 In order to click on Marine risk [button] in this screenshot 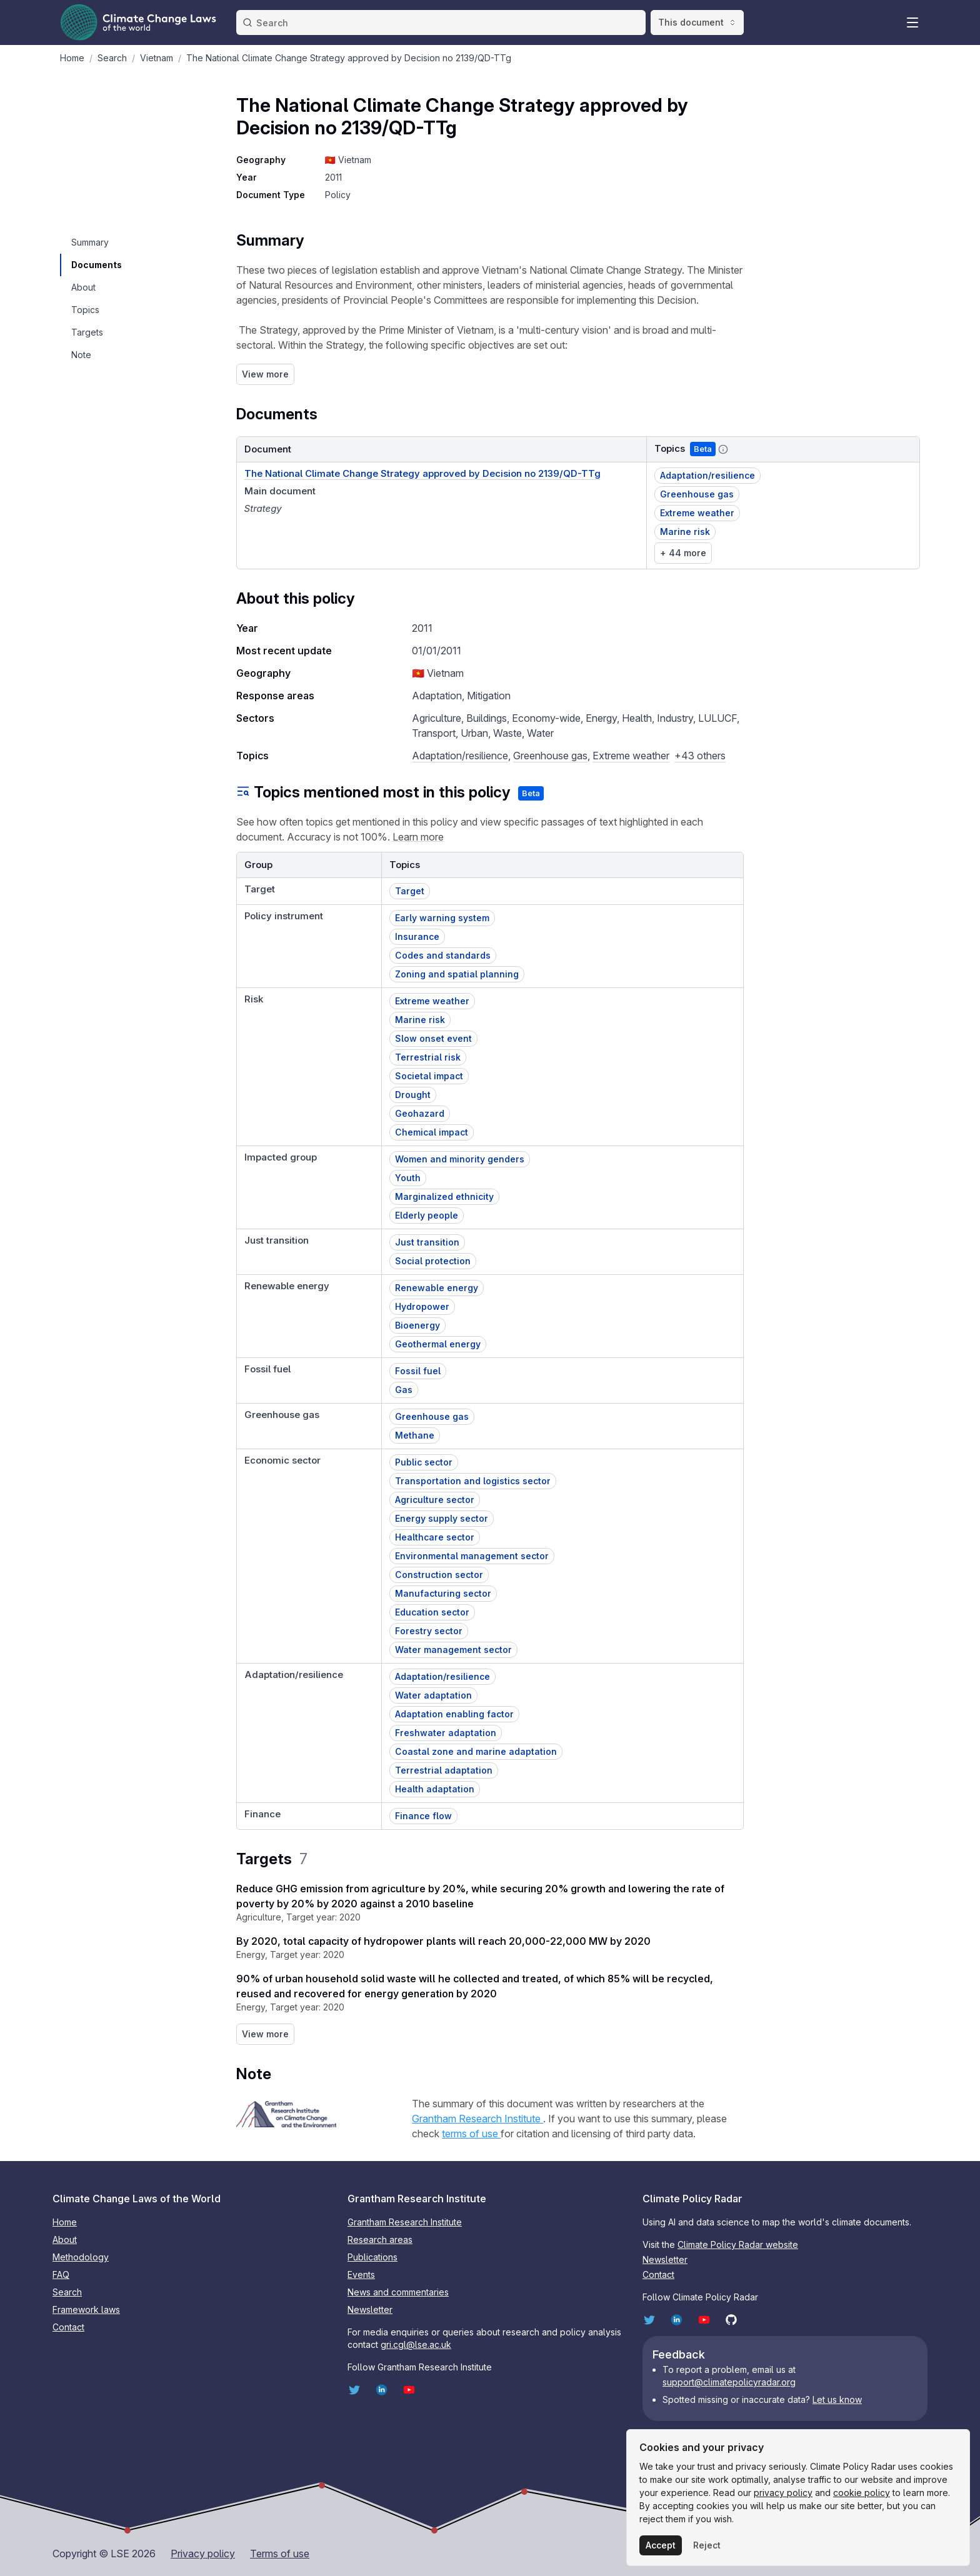, I will do `click(685, 531)`.